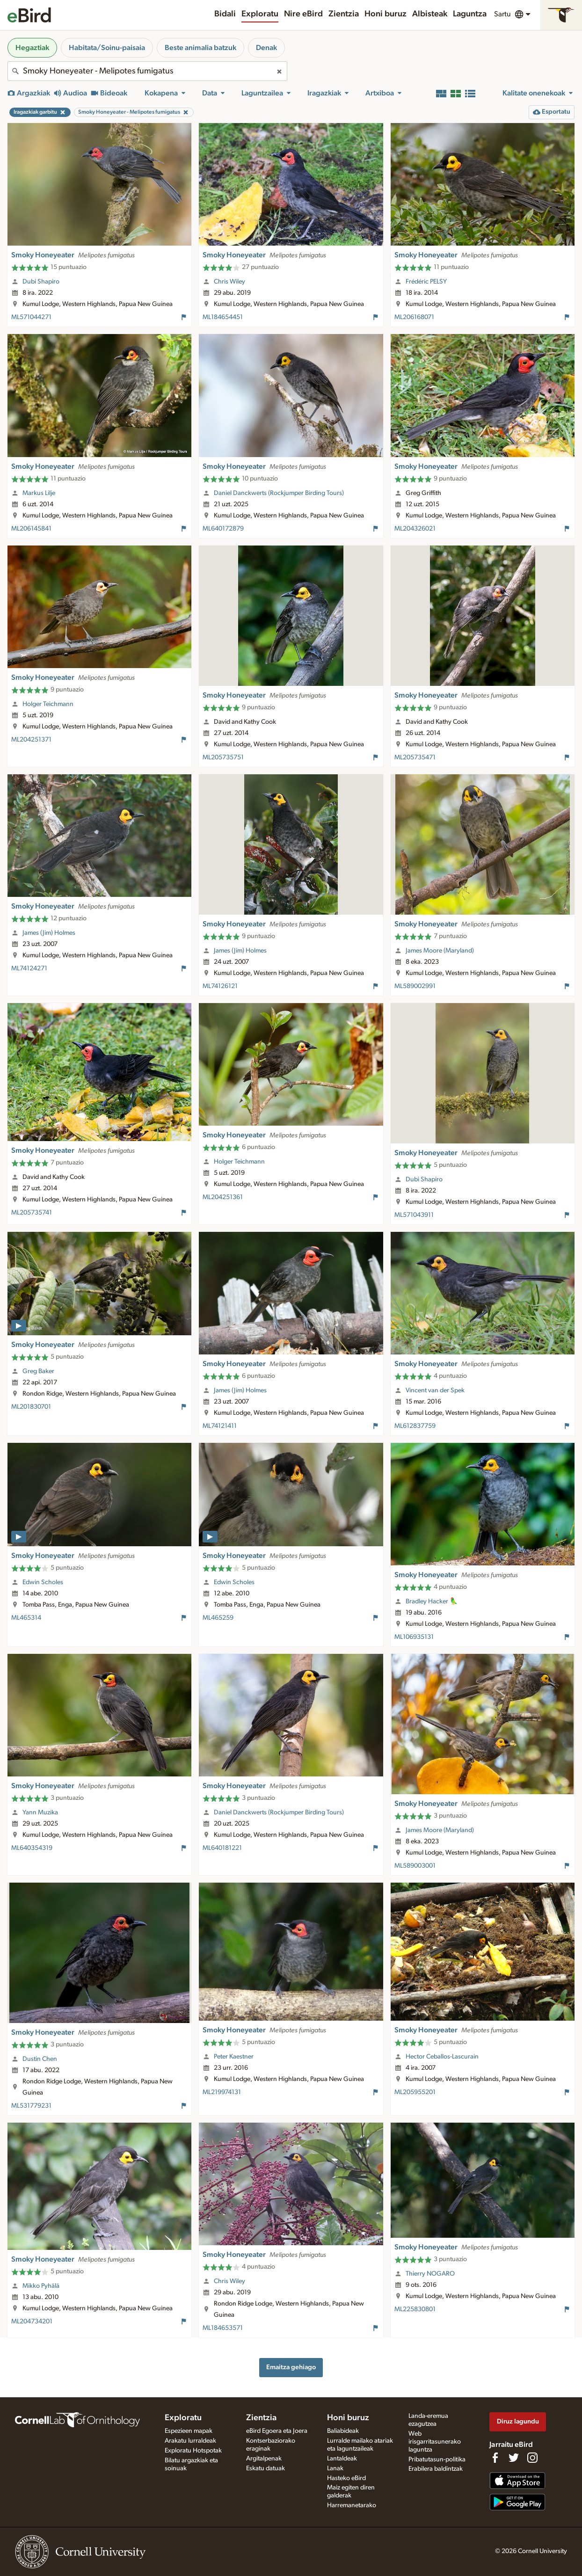 The width and height of the screenshot is (582, 2576). I want to click on Erabilera baldintzak, so click(435, 2469).